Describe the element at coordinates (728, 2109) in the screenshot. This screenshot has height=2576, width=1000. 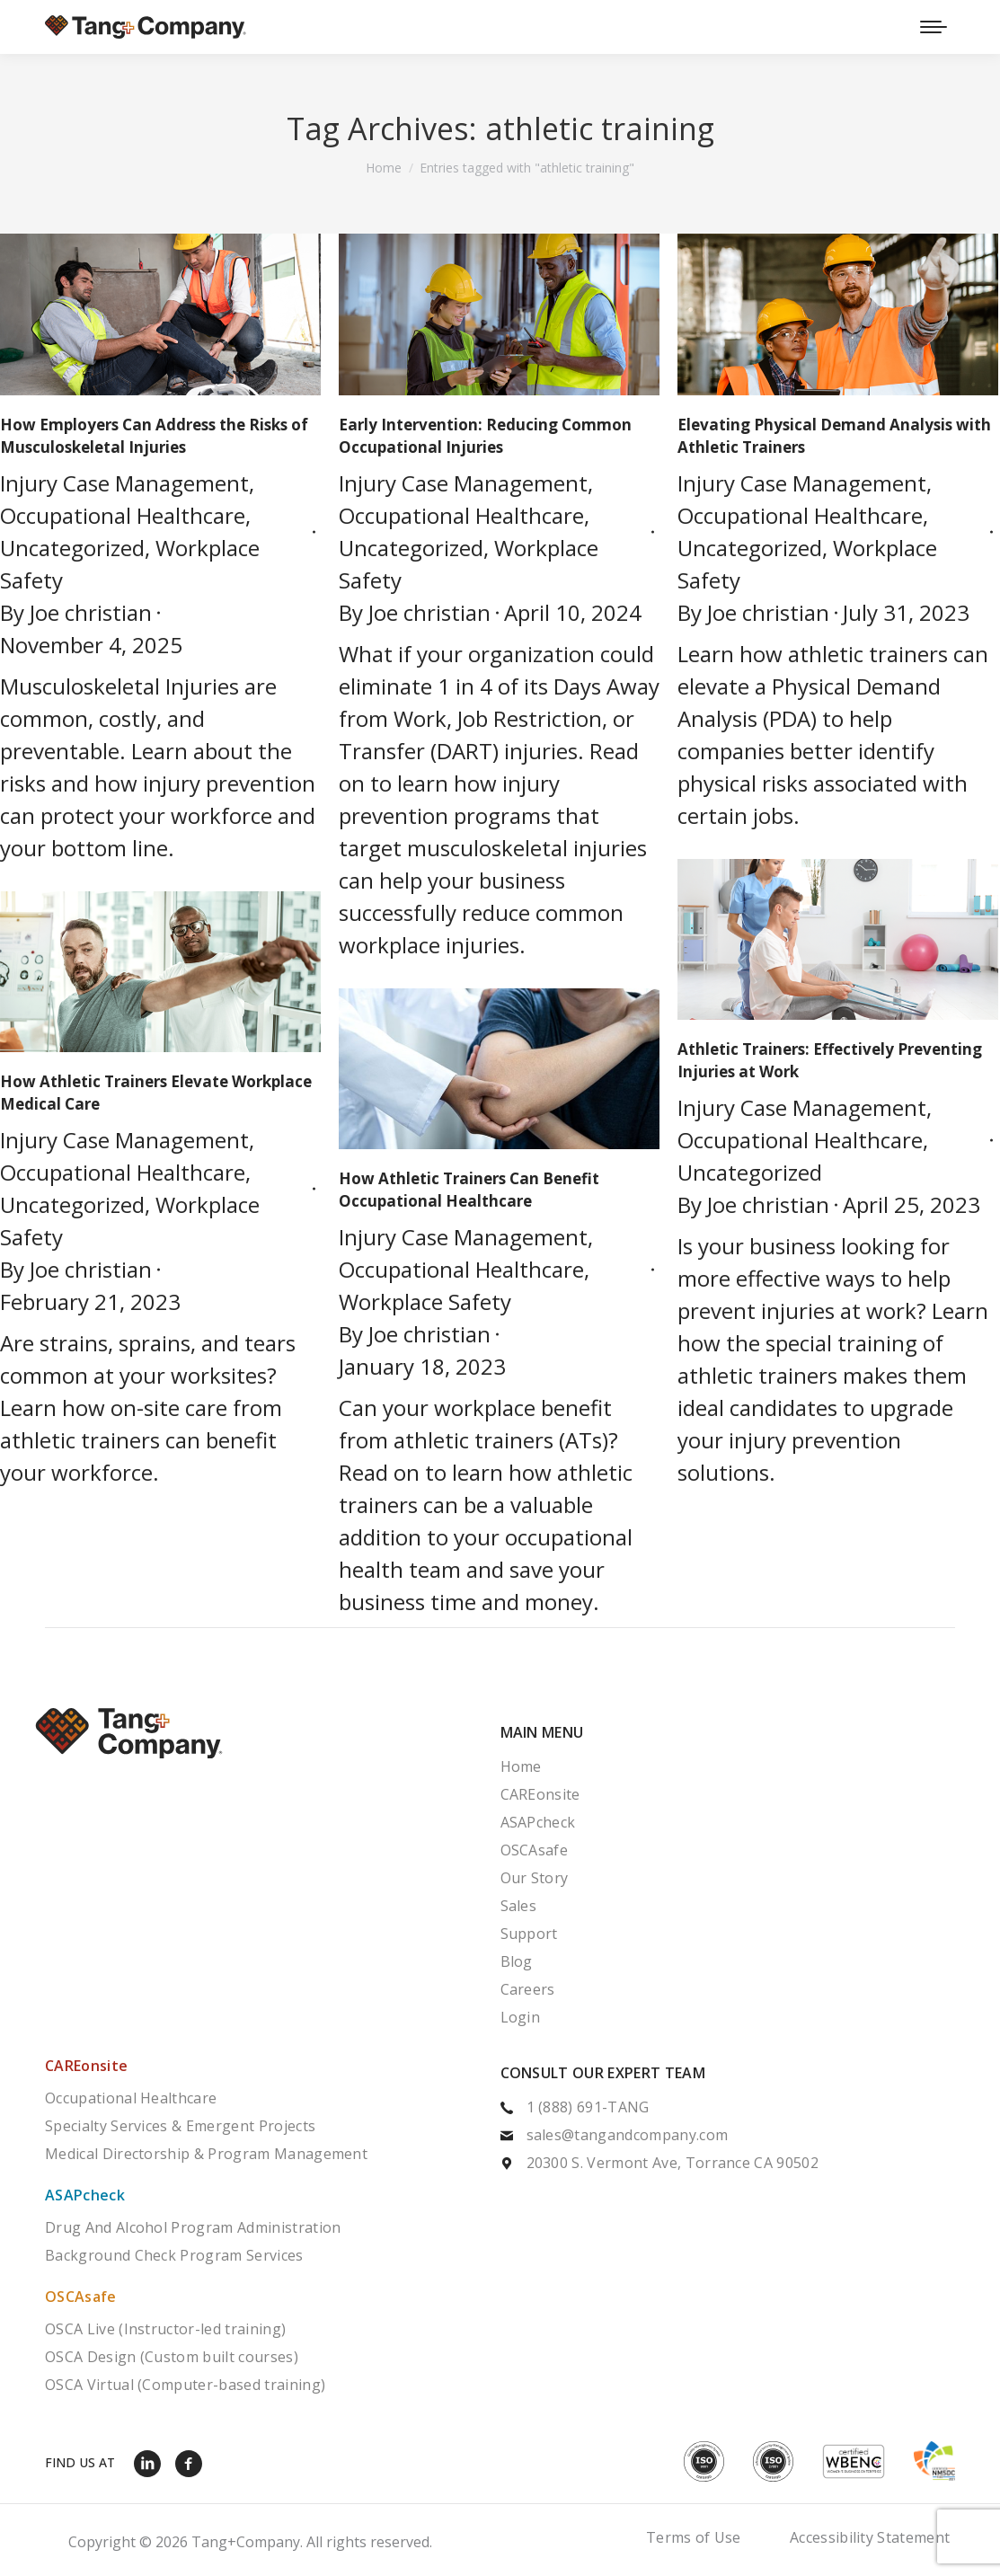
I see `[1 (888) 691-TANG]` at that location.